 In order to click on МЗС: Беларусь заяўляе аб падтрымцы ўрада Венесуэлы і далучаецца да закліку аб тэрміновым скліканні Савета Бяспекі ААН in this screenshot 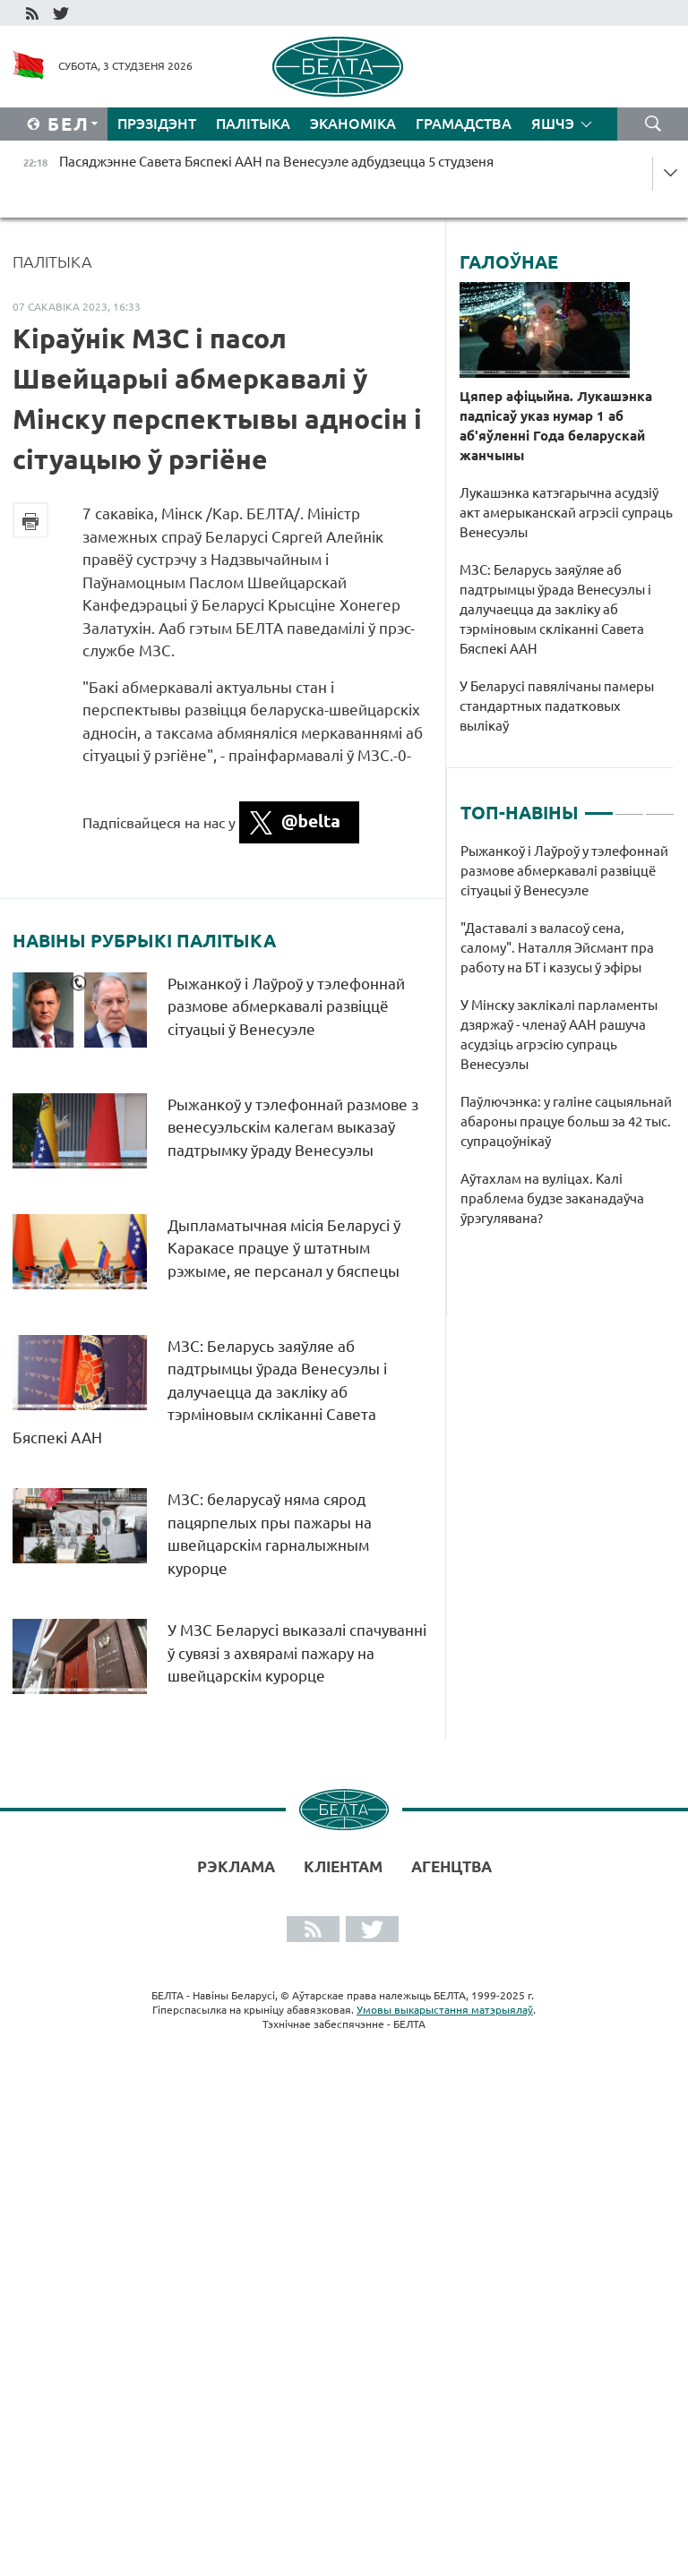, I will do `click(200, 1392)`.